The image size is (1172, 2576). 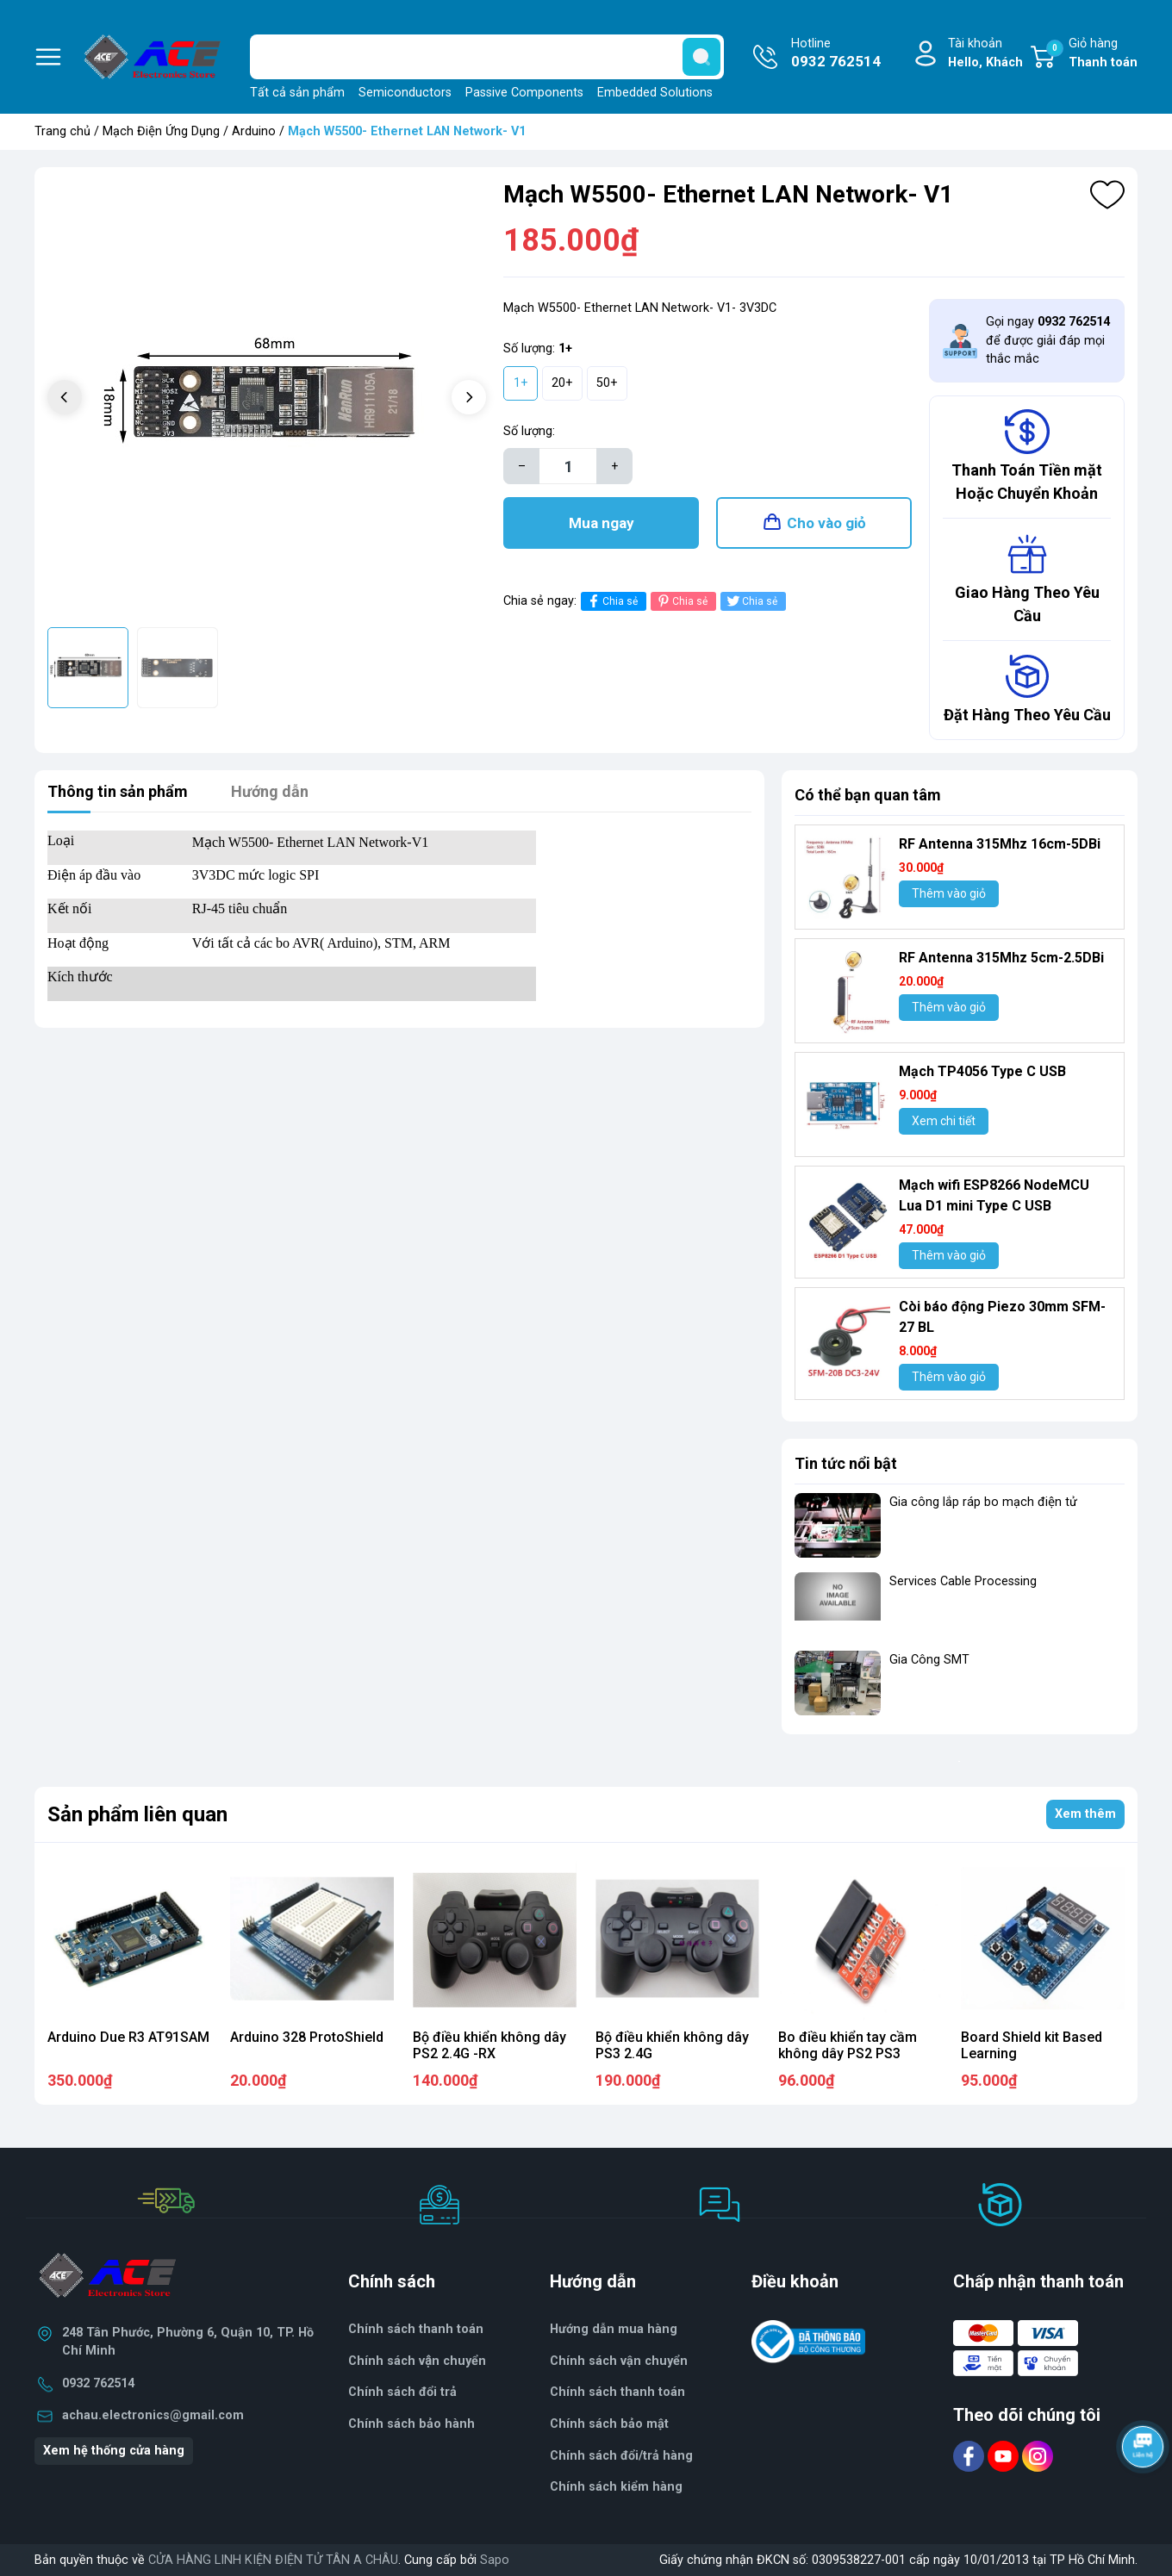 What do you see at coordinates (619, 2361) in the screenshot?
I see `Chính sách vận chuyển` at bounding box center [619, 2361].